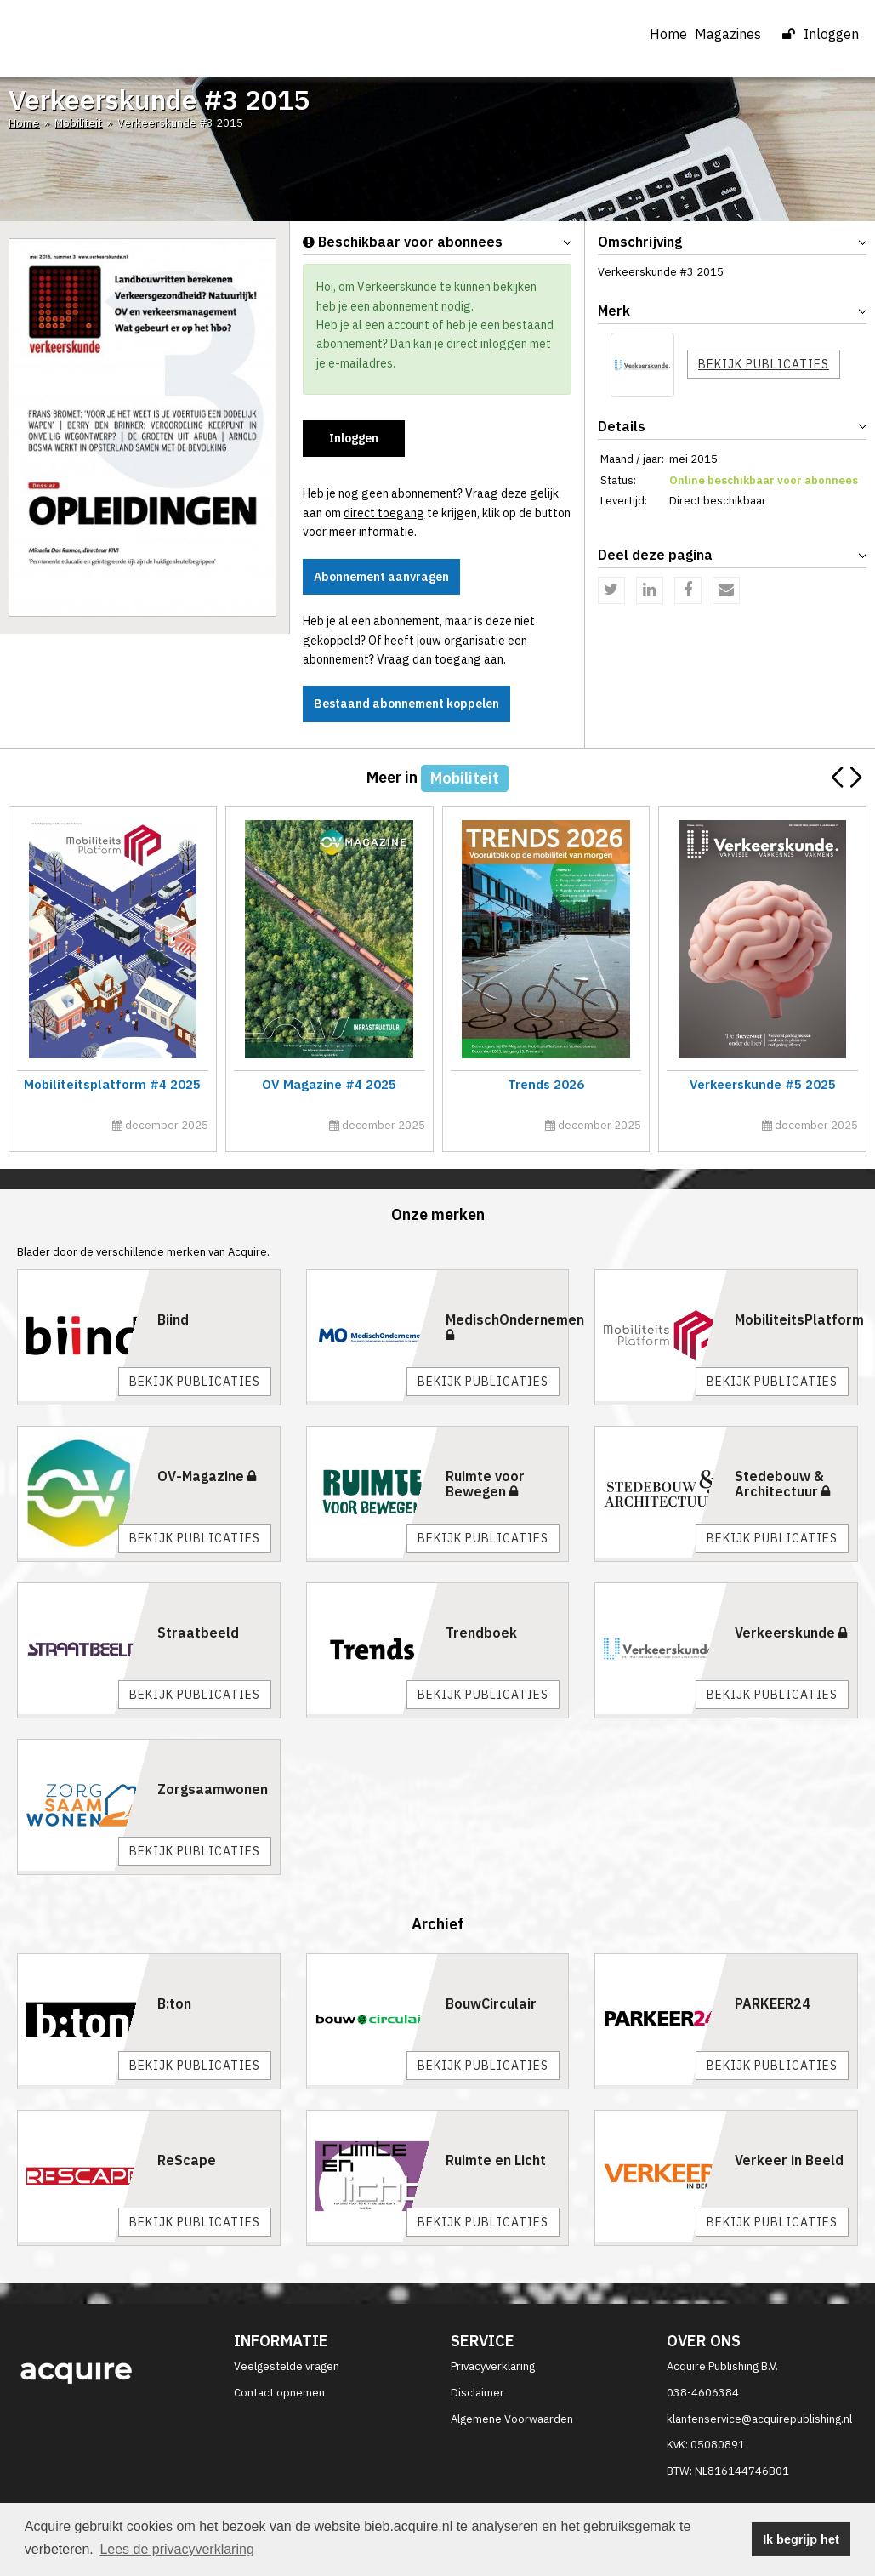 The image size is (875, 2576). What do you see at coordinates (186, 2160) in the screenshot?
I see `ReScape` at bounding box center [186, 2160].